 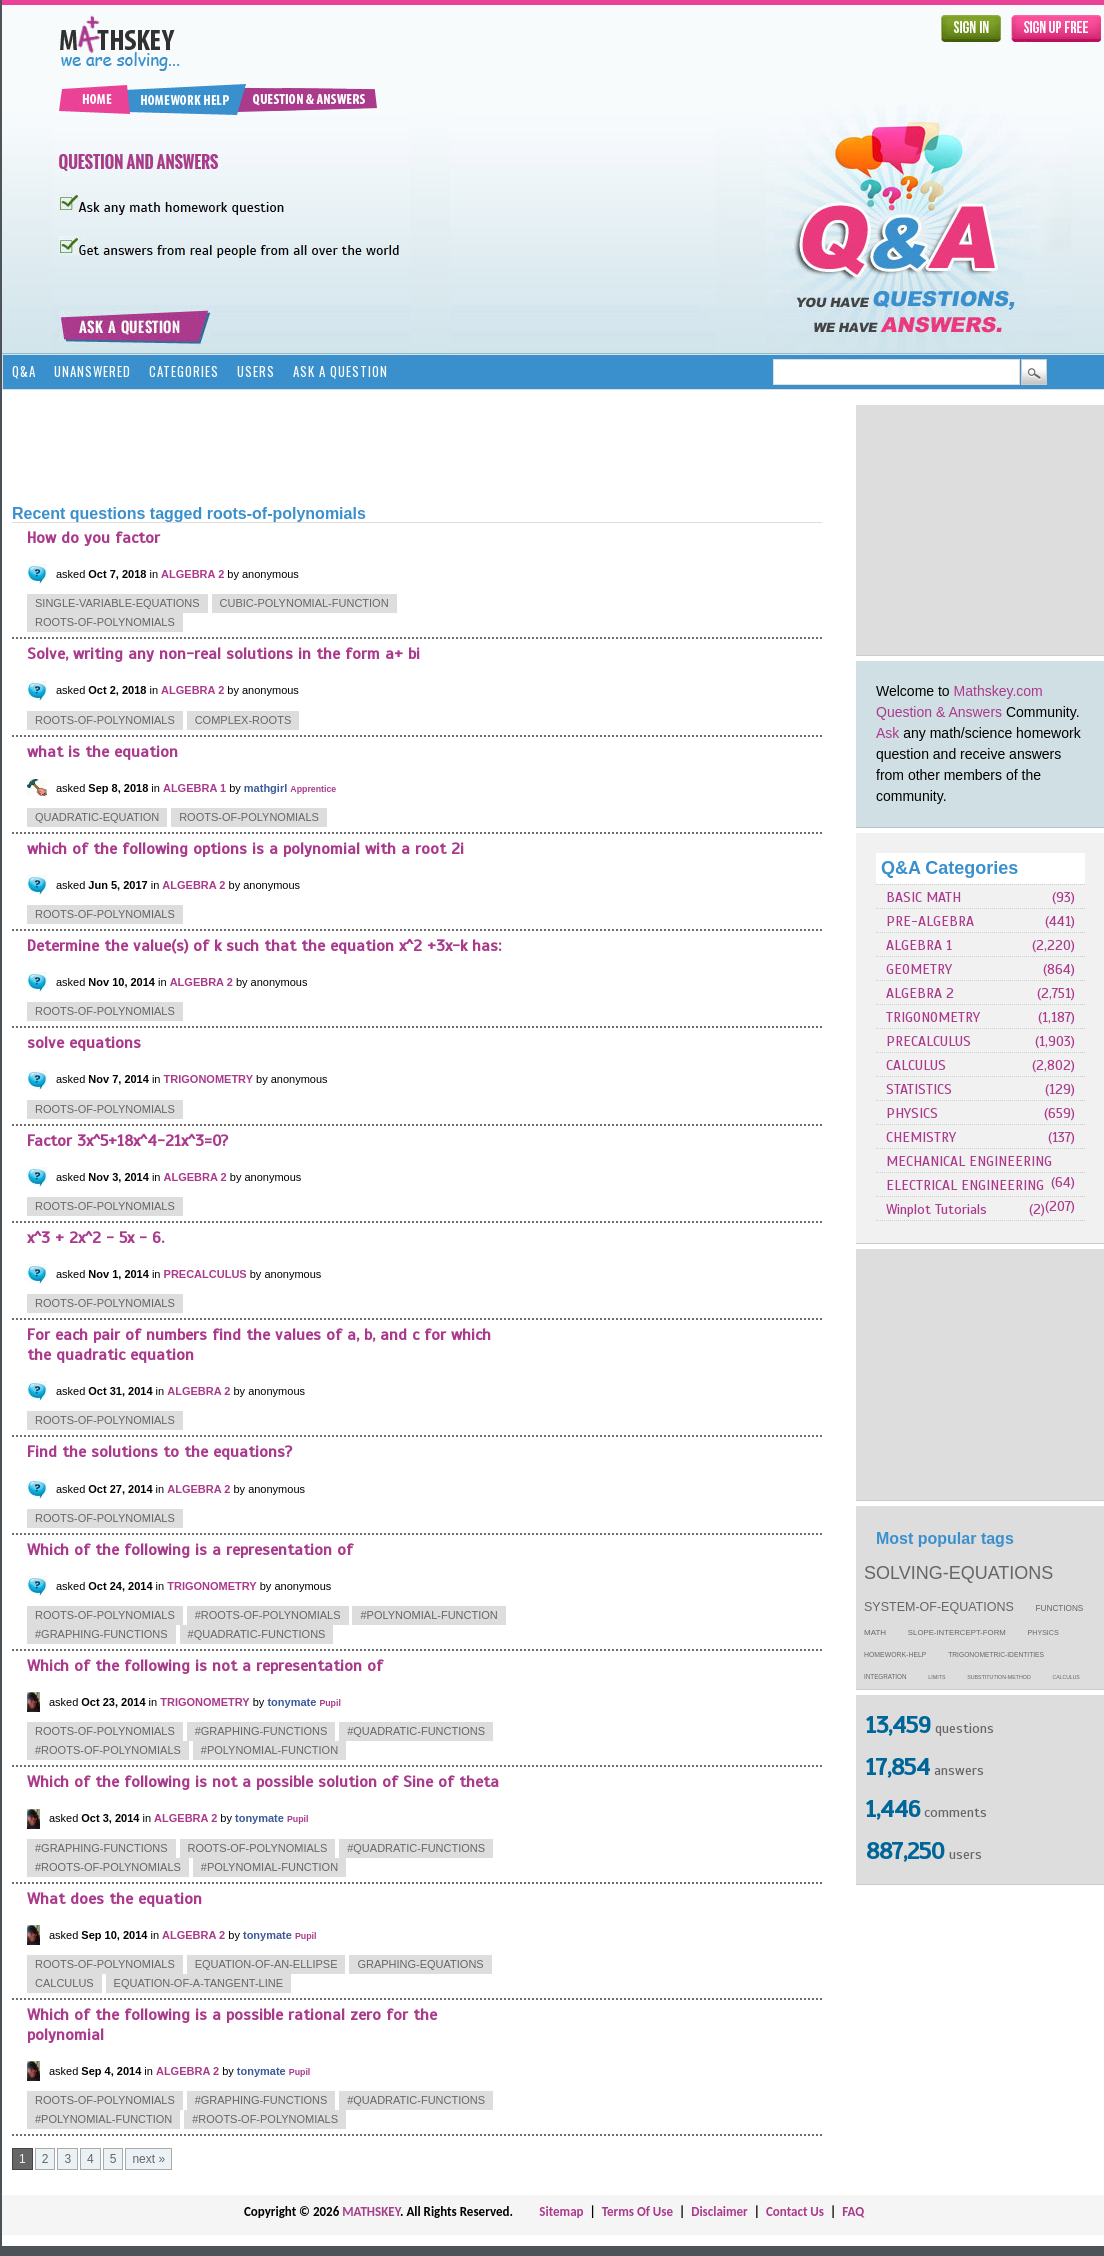 What do you see at coordinates (895, 1654) in the screenshot?
I see `homework-help` at bounding box center [895, 1654].